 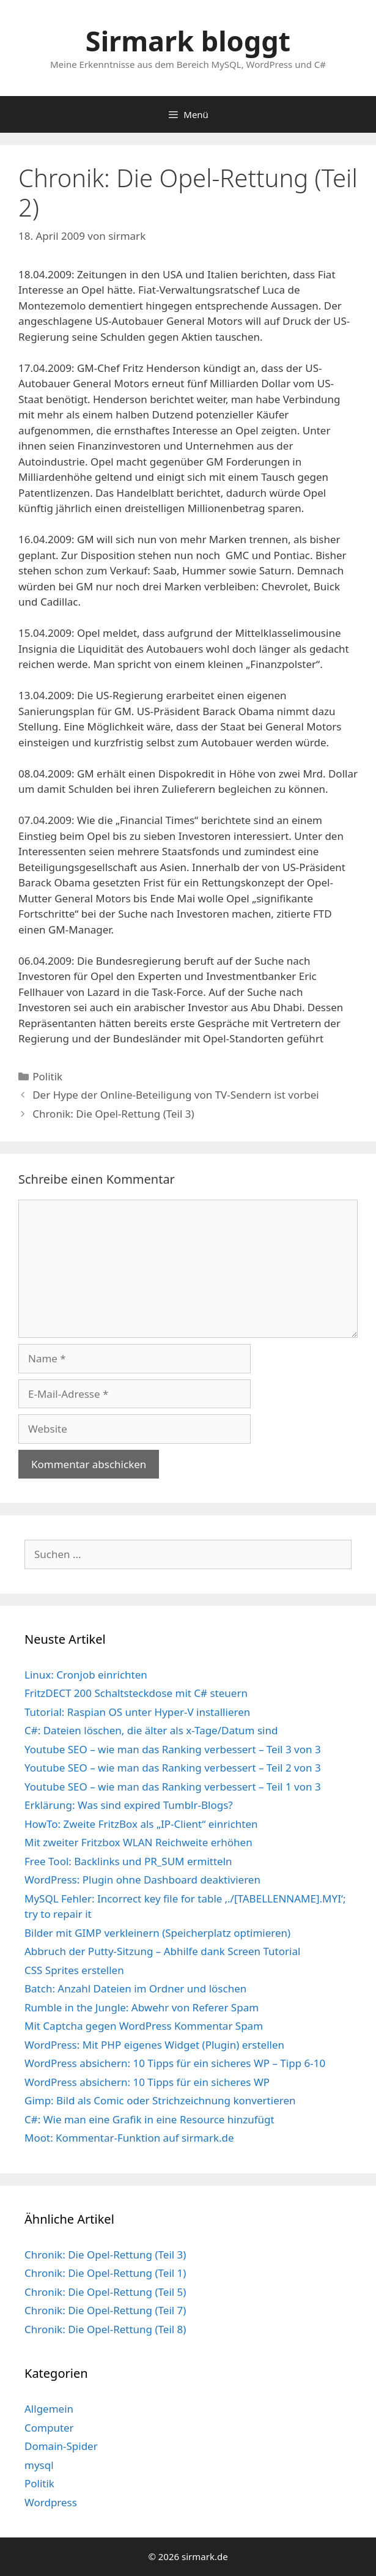 I want to click on Youtube SEO – wie man das Ranking verbessert – Teil 2 von 3, so click(x=172, y=1768).